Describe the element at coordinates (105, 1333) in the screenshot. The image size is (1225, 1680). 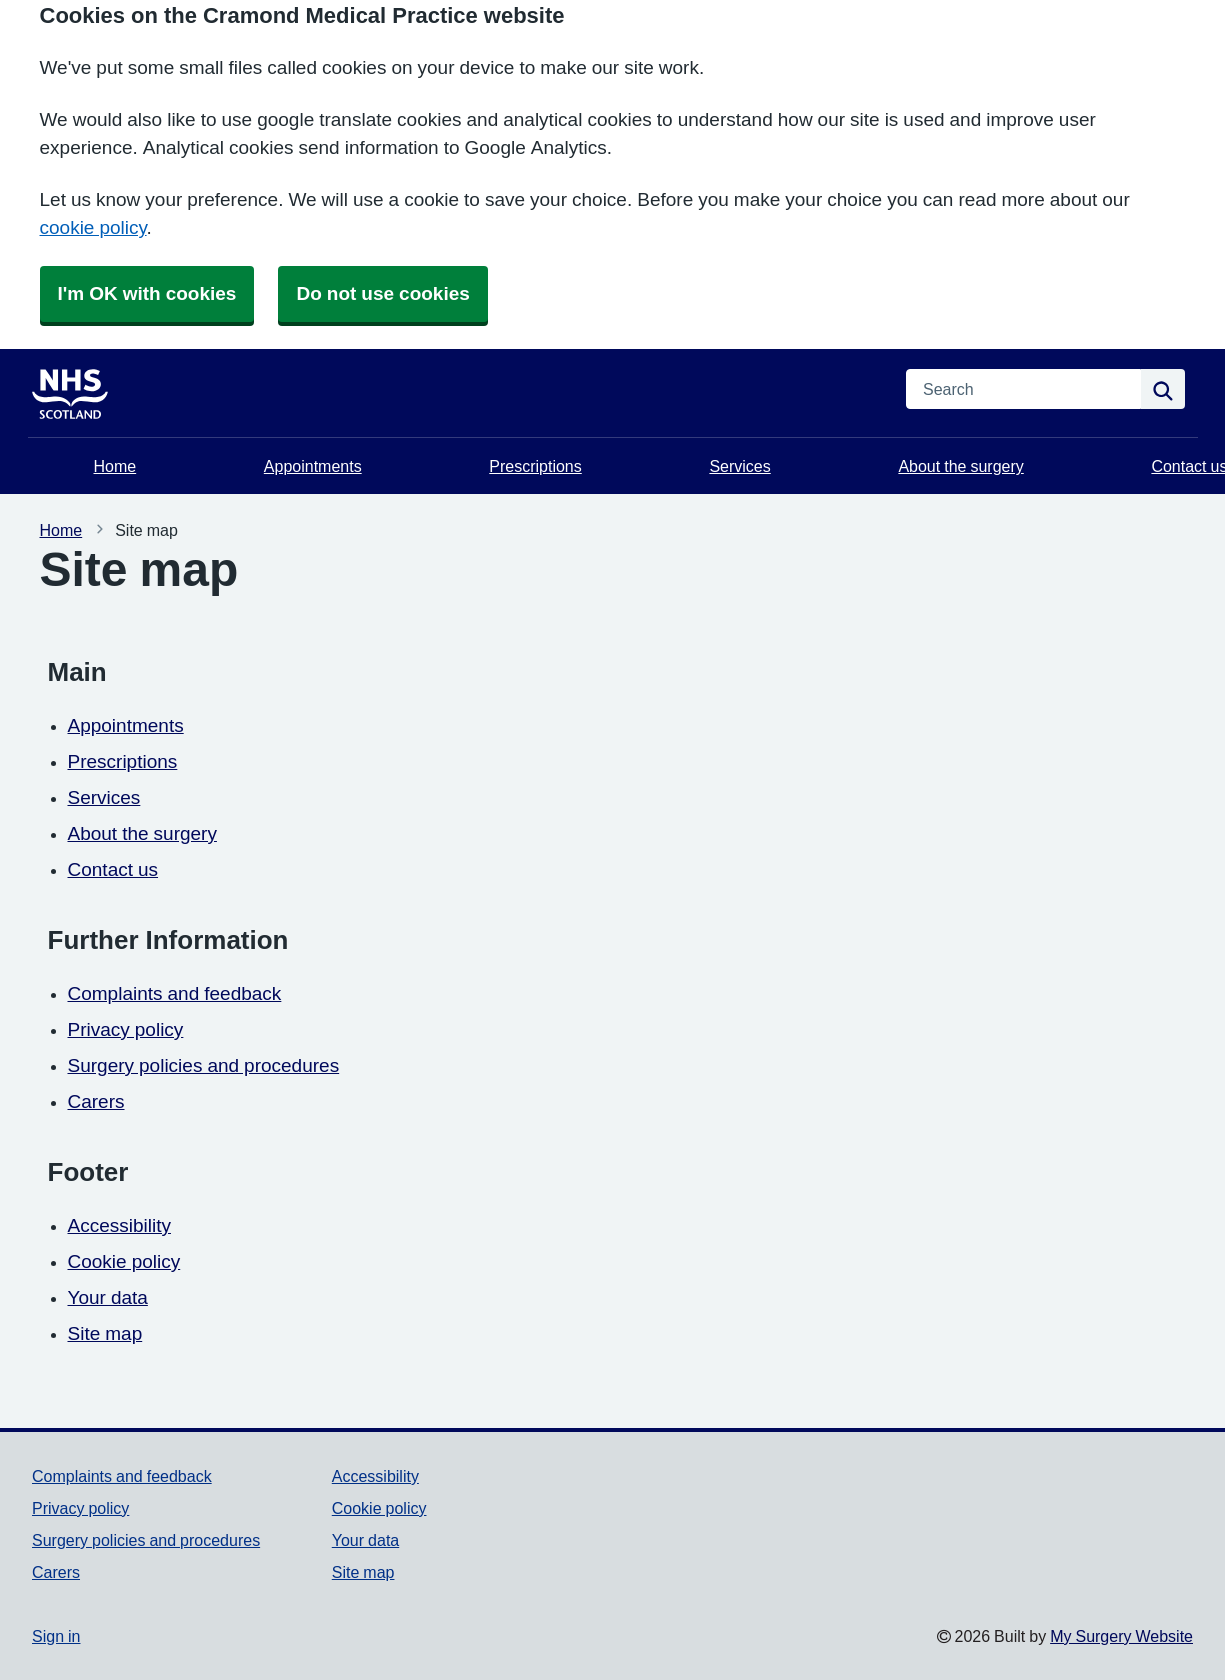
I see `Site map` at that location.